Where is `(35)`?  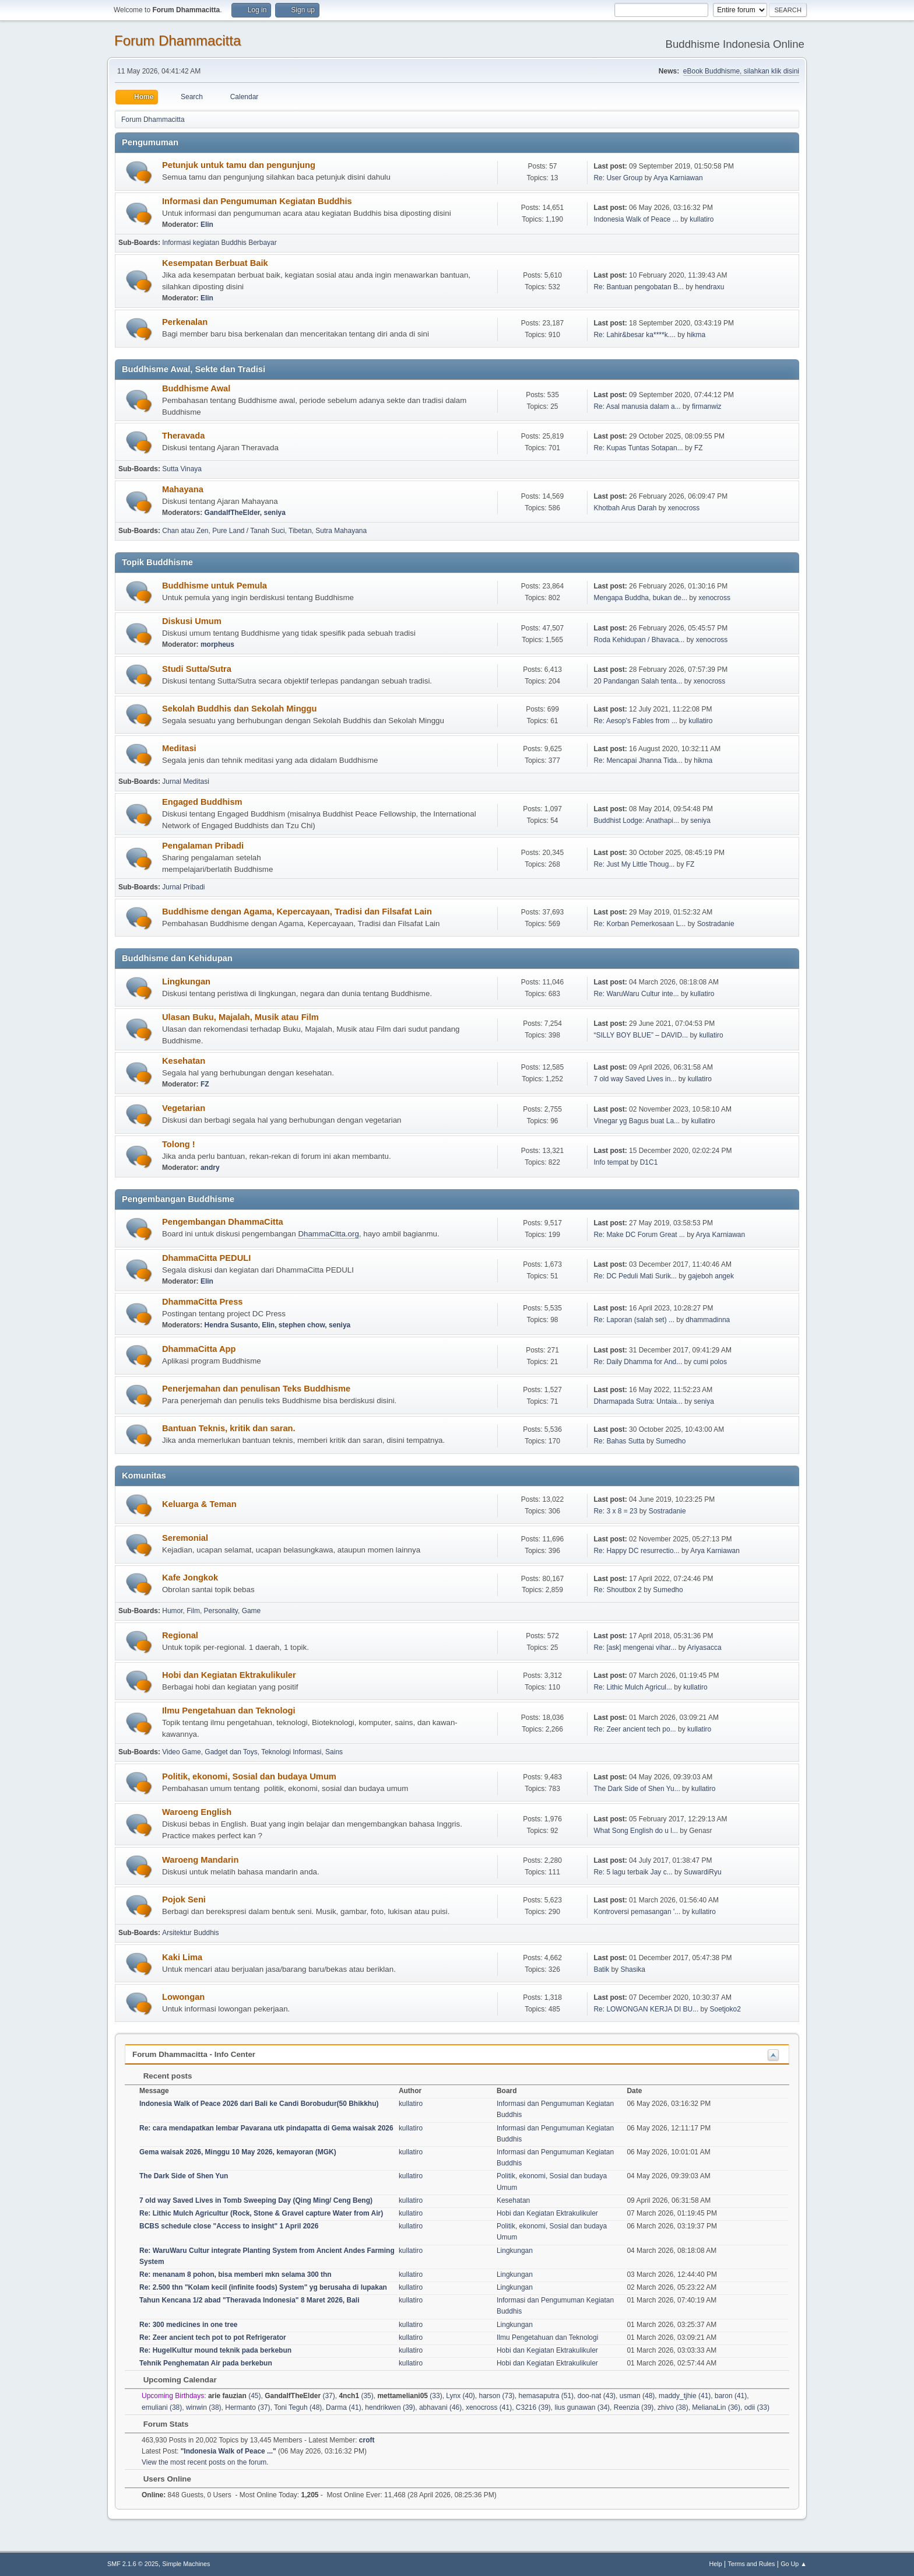
(35) is located at coordinates (356, 2396).